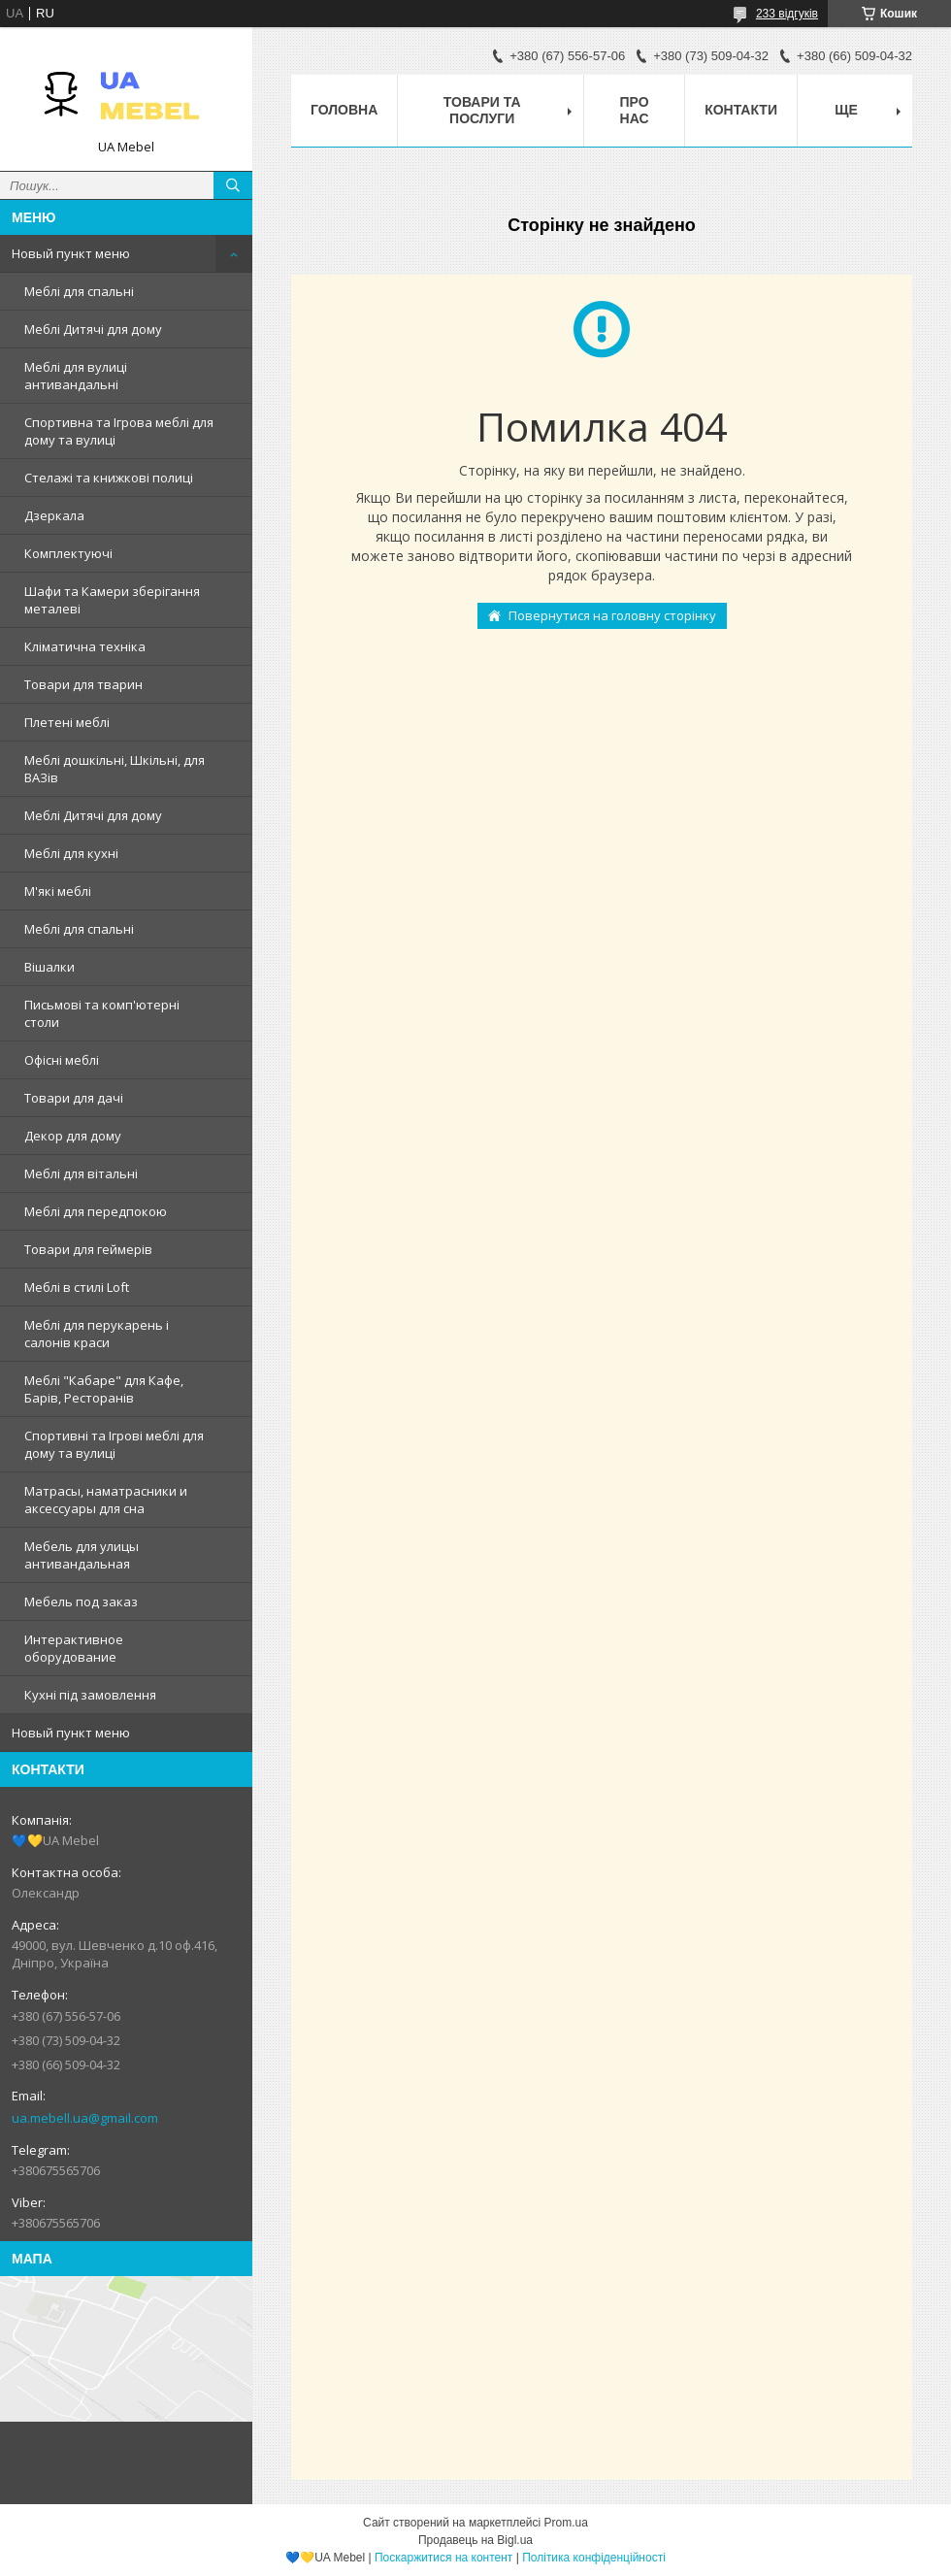  What do you see at coordinates (81, 1601) in the screenshot?
I see `Мебель под заказ` at bounding box center [81, 1601].